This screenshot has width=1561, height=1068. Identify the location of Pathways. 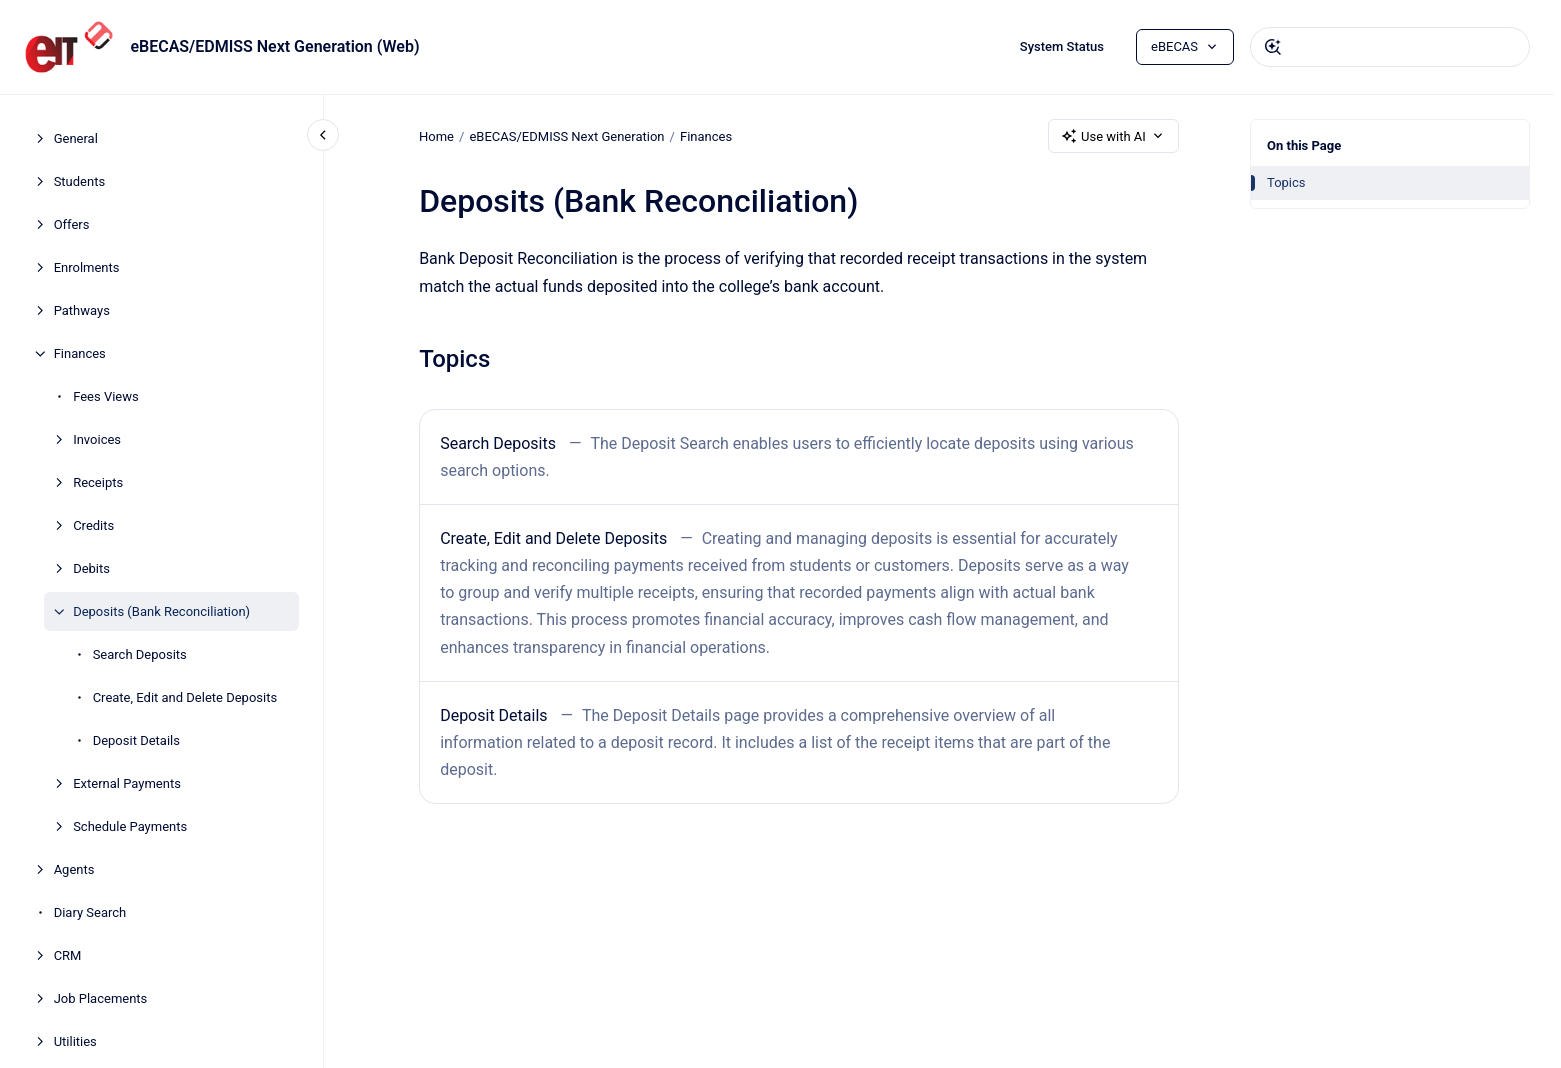
(82, 310).